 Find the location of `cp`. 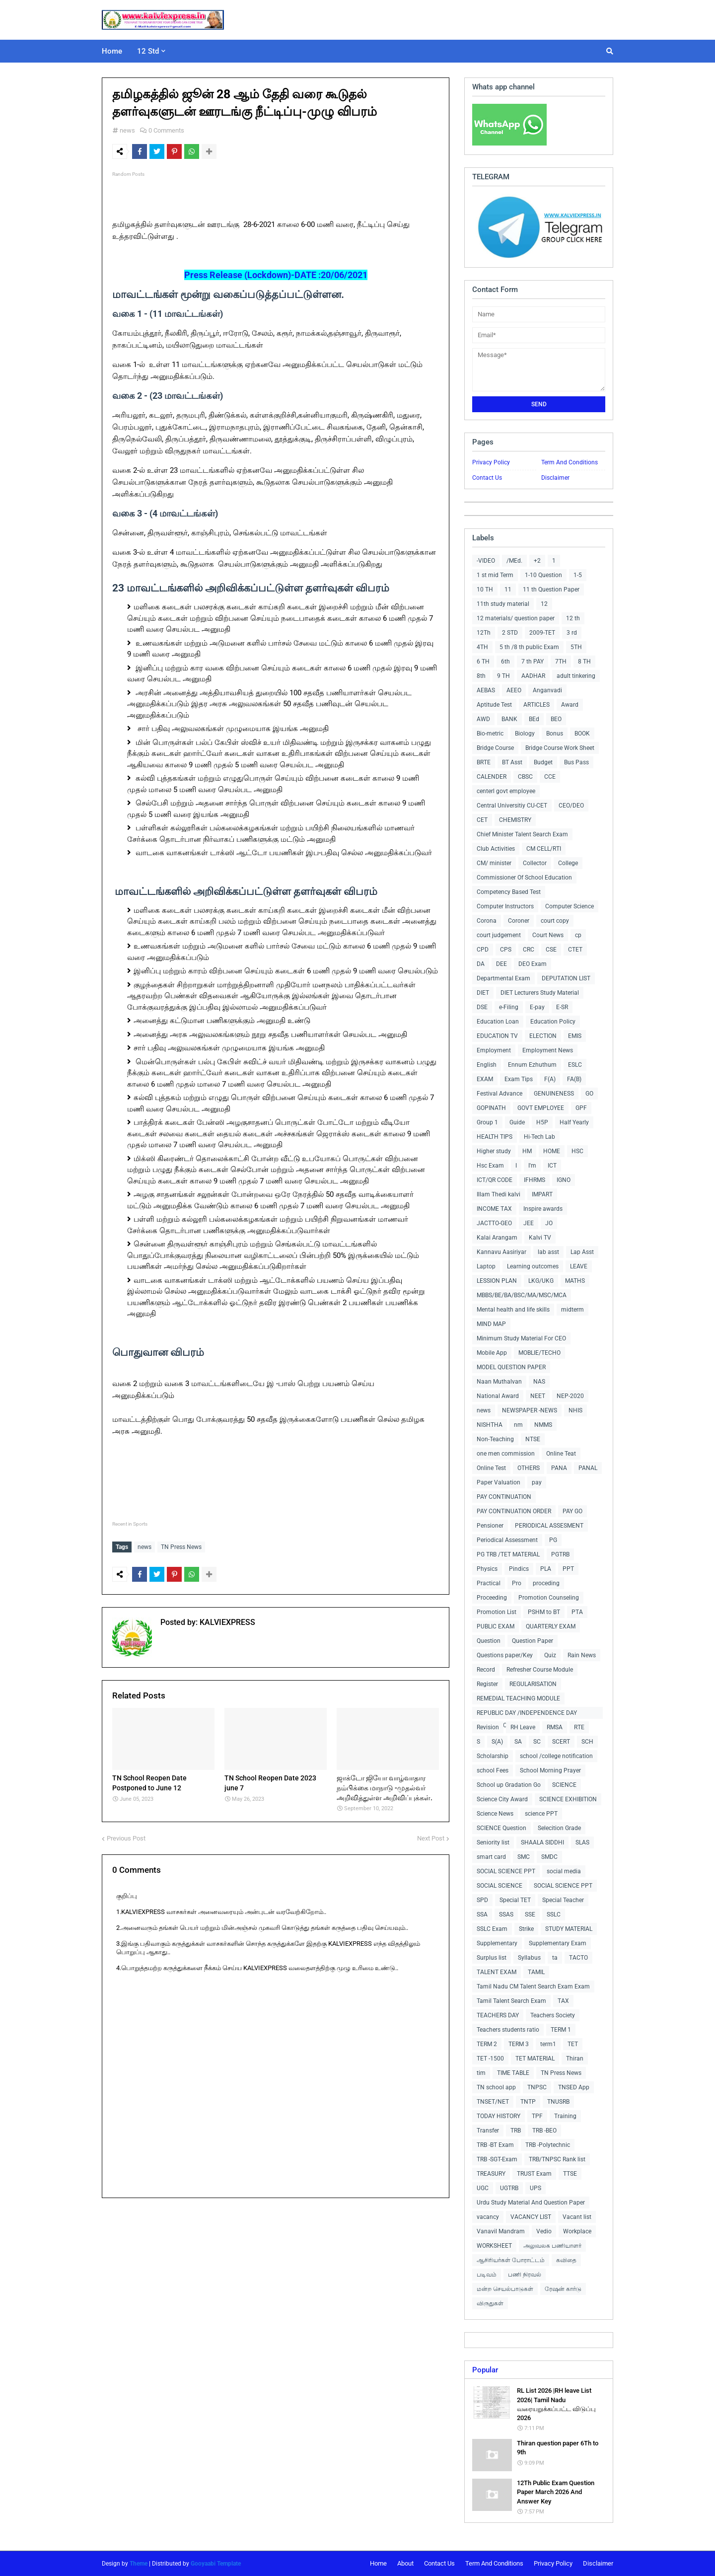

cp is located at coordinates (578, 935).